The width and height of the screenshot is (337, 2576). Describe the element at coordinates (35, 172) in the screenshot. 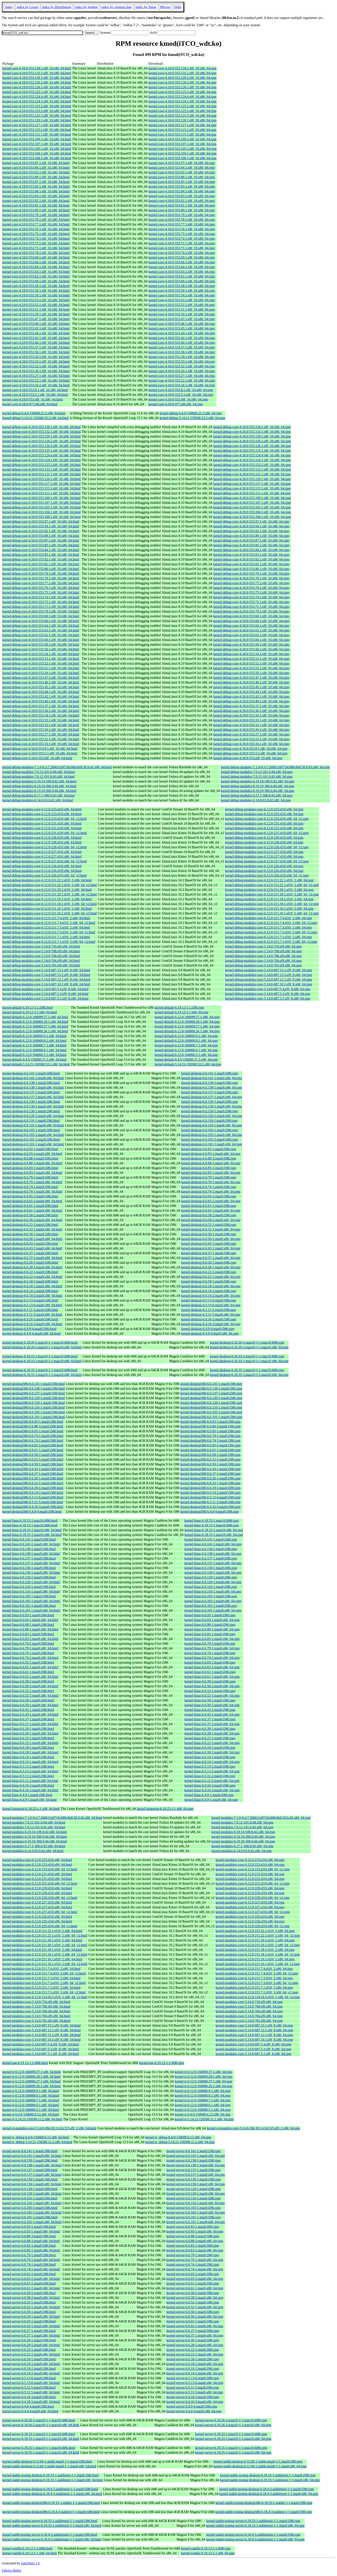

I see `kernel-core-4.18.0-553.92.1.el8_10.x86_64.html` at that location.